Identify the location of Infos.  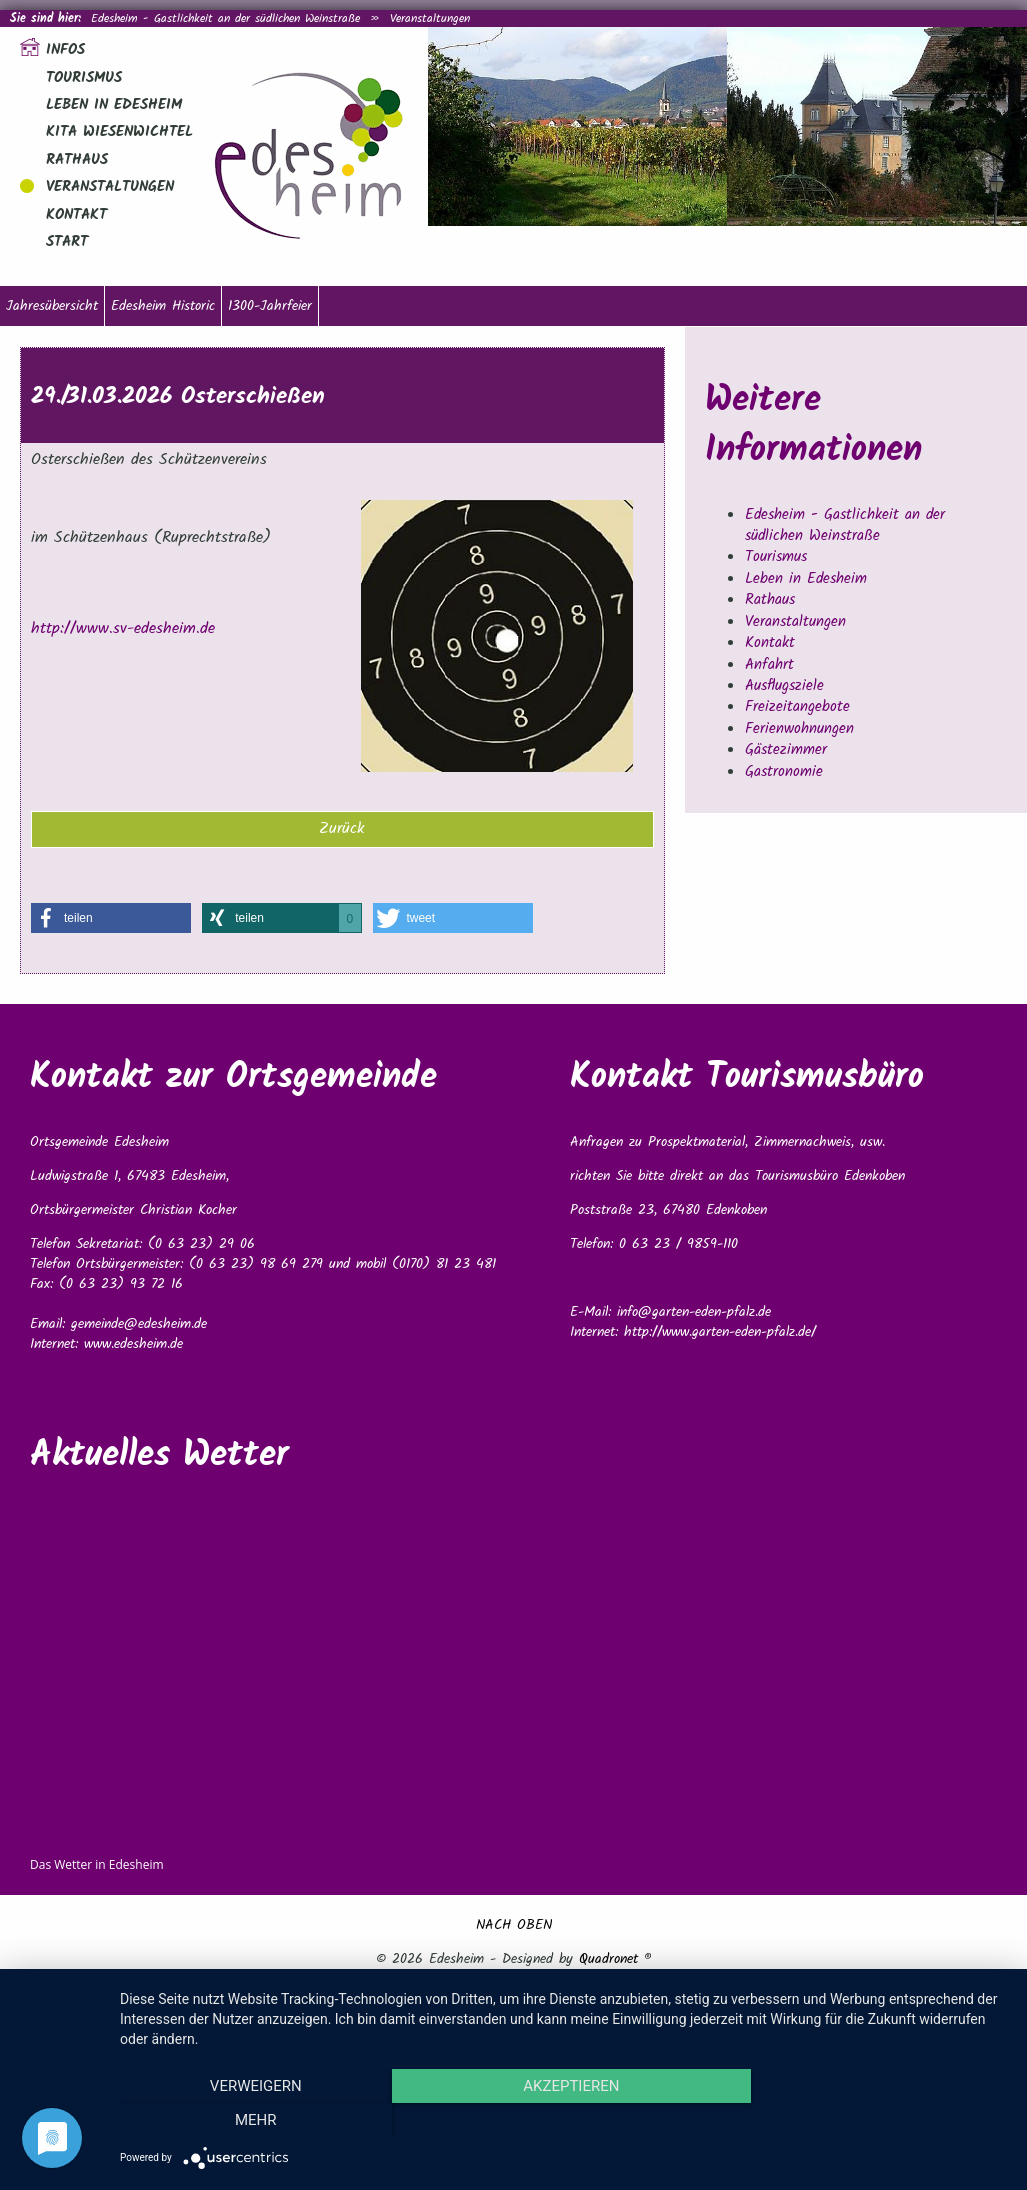
(65, 50).